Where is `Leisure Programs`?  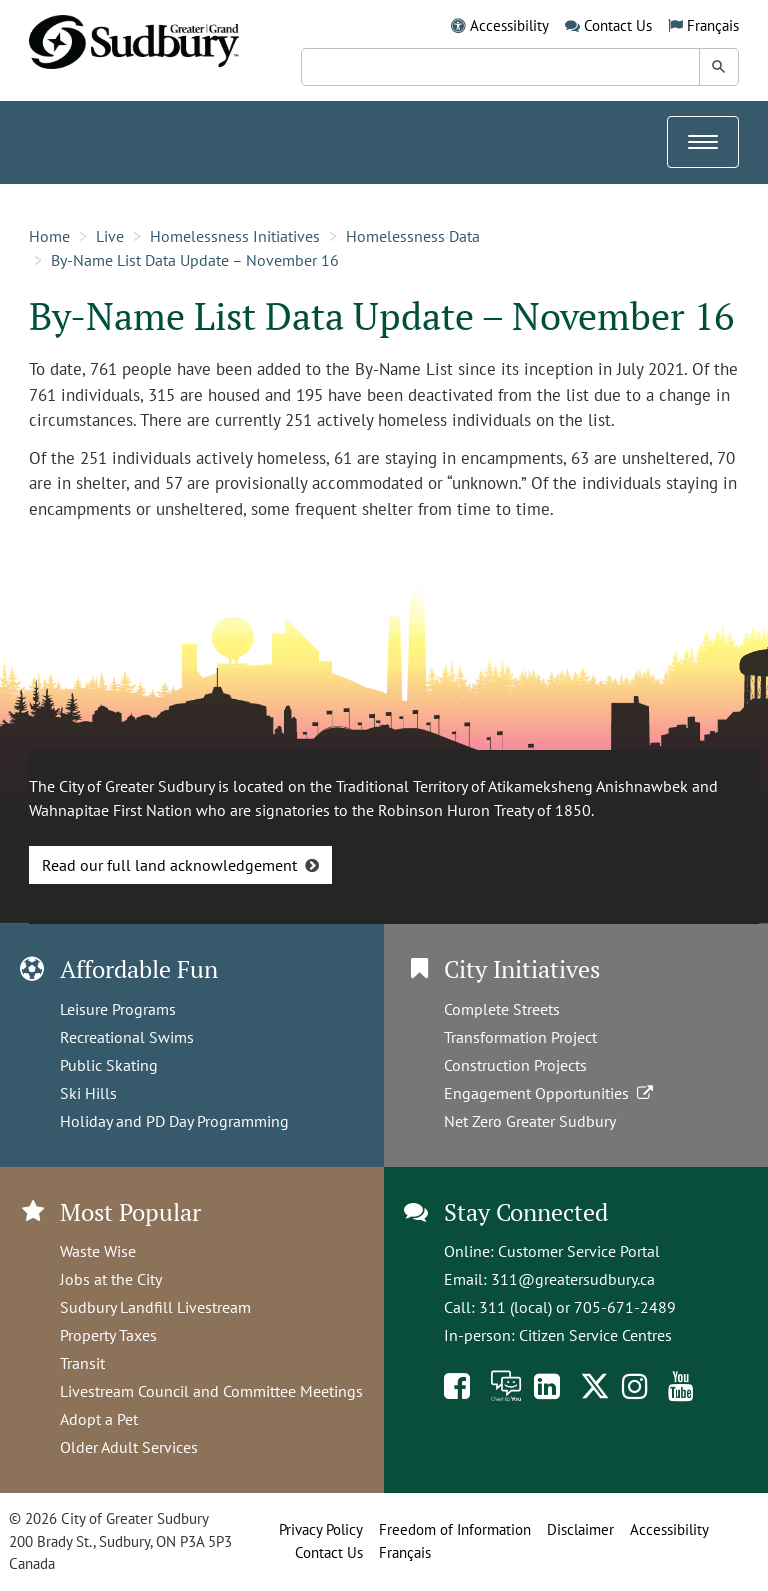
Leisure Programs is located at coordinates (118, 1009).